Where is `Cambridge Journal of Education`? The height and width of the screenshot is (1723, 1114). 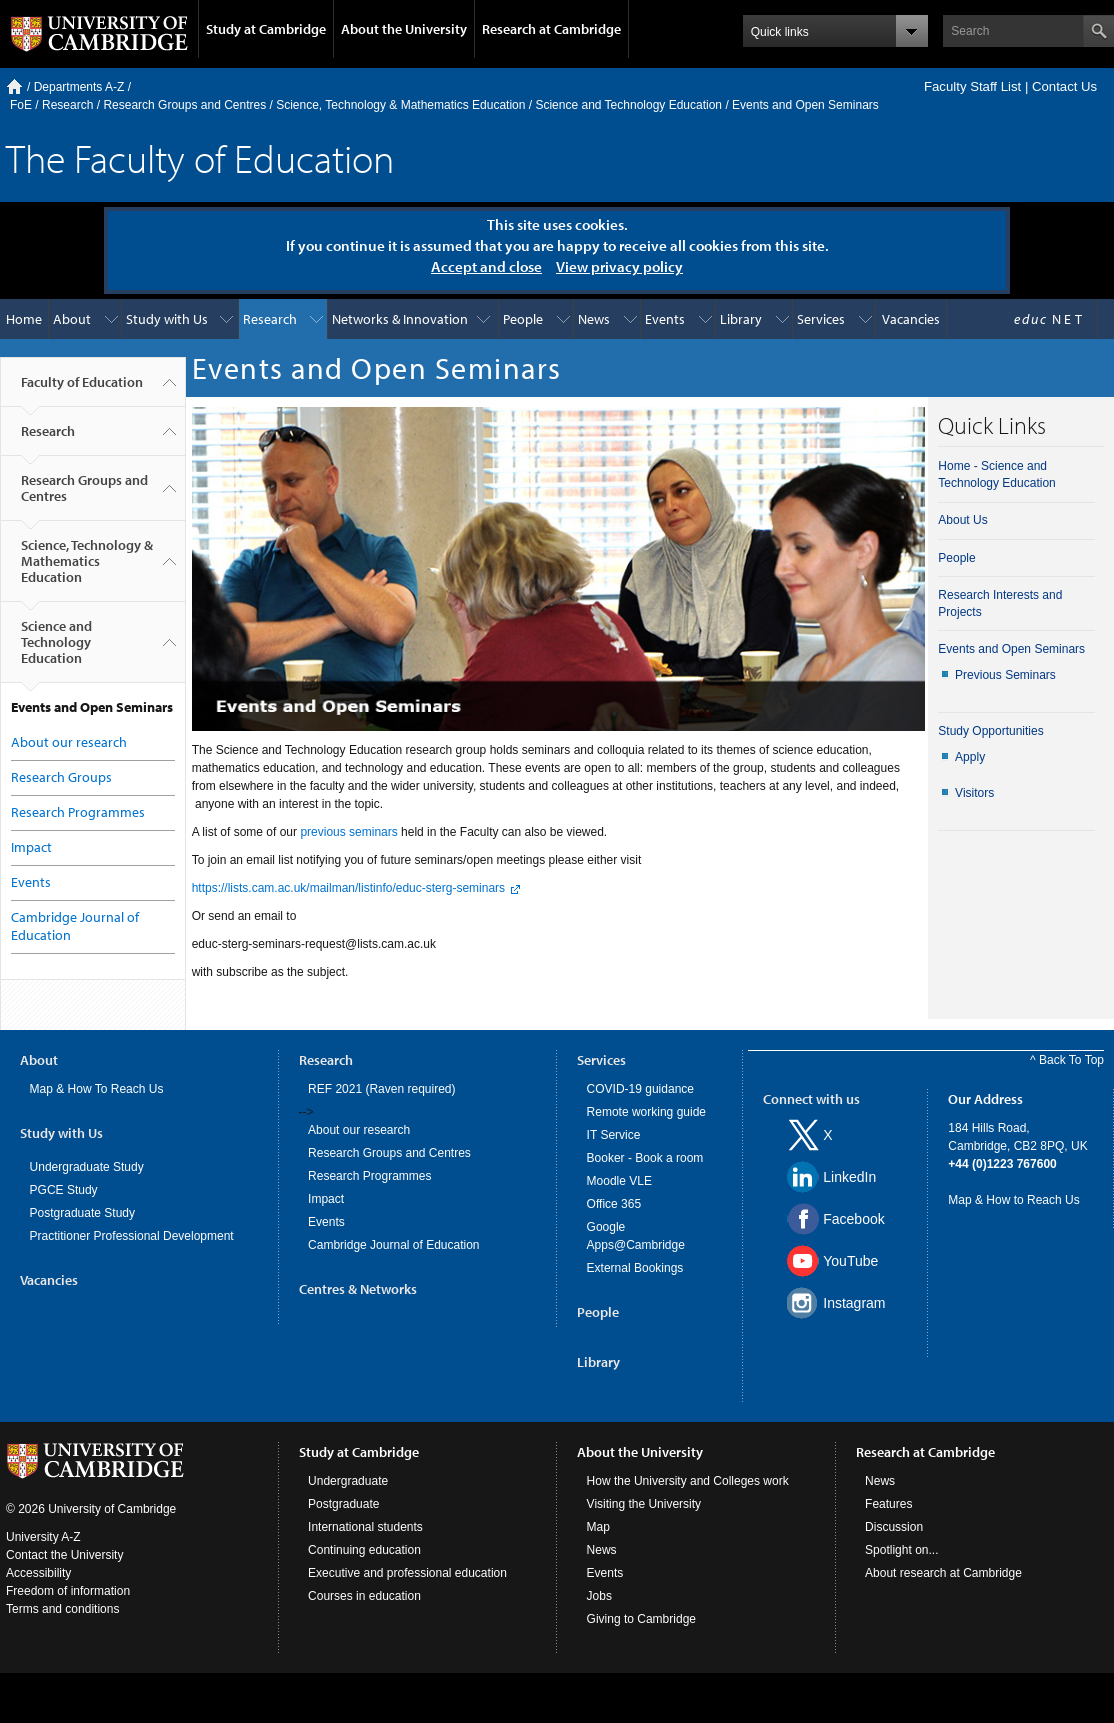 Cambridge Journal of Education is located at coordinates (393, 1245).